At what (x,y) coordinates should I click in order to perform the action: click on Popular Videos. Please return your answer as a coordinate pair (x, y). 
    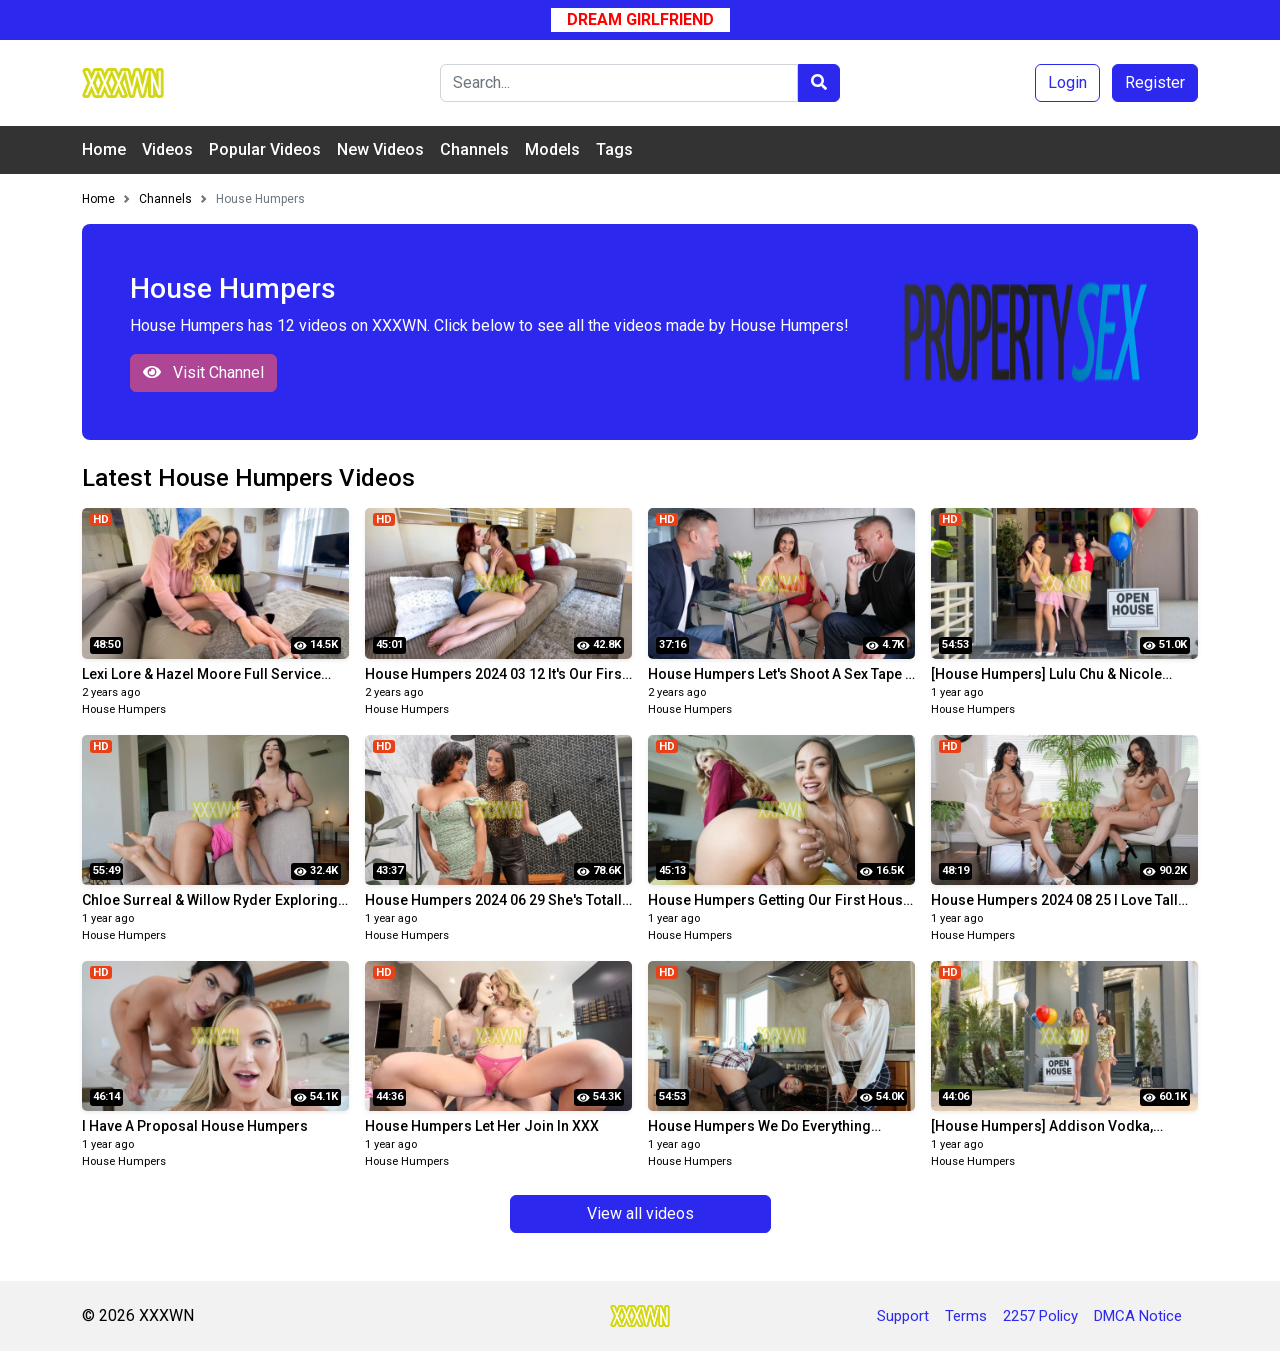
    Looking at the image, I should click on (265, 149).